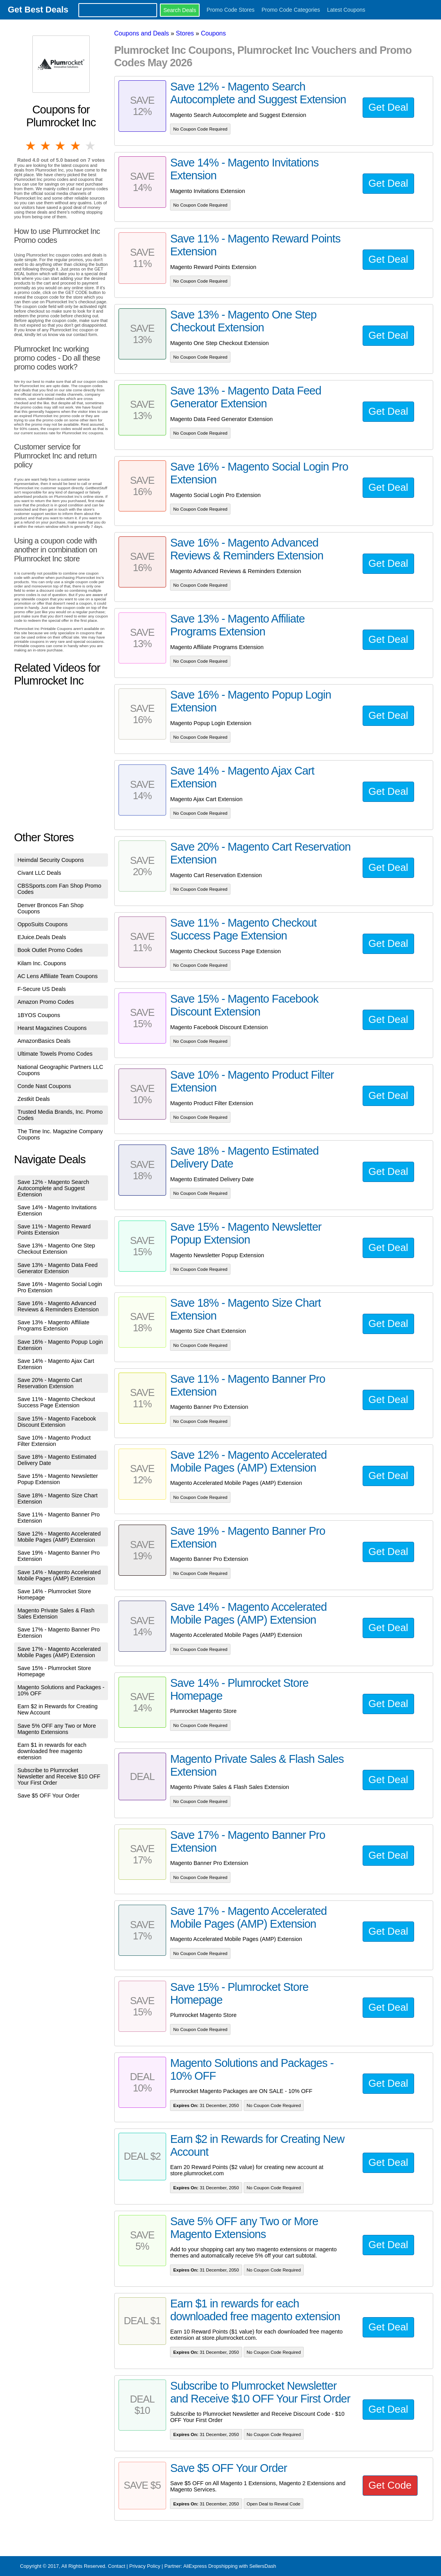  What do you see at coordinates (116, 2566) in the screenshot?
I see `Contact` at bounding box center [116, 2566].